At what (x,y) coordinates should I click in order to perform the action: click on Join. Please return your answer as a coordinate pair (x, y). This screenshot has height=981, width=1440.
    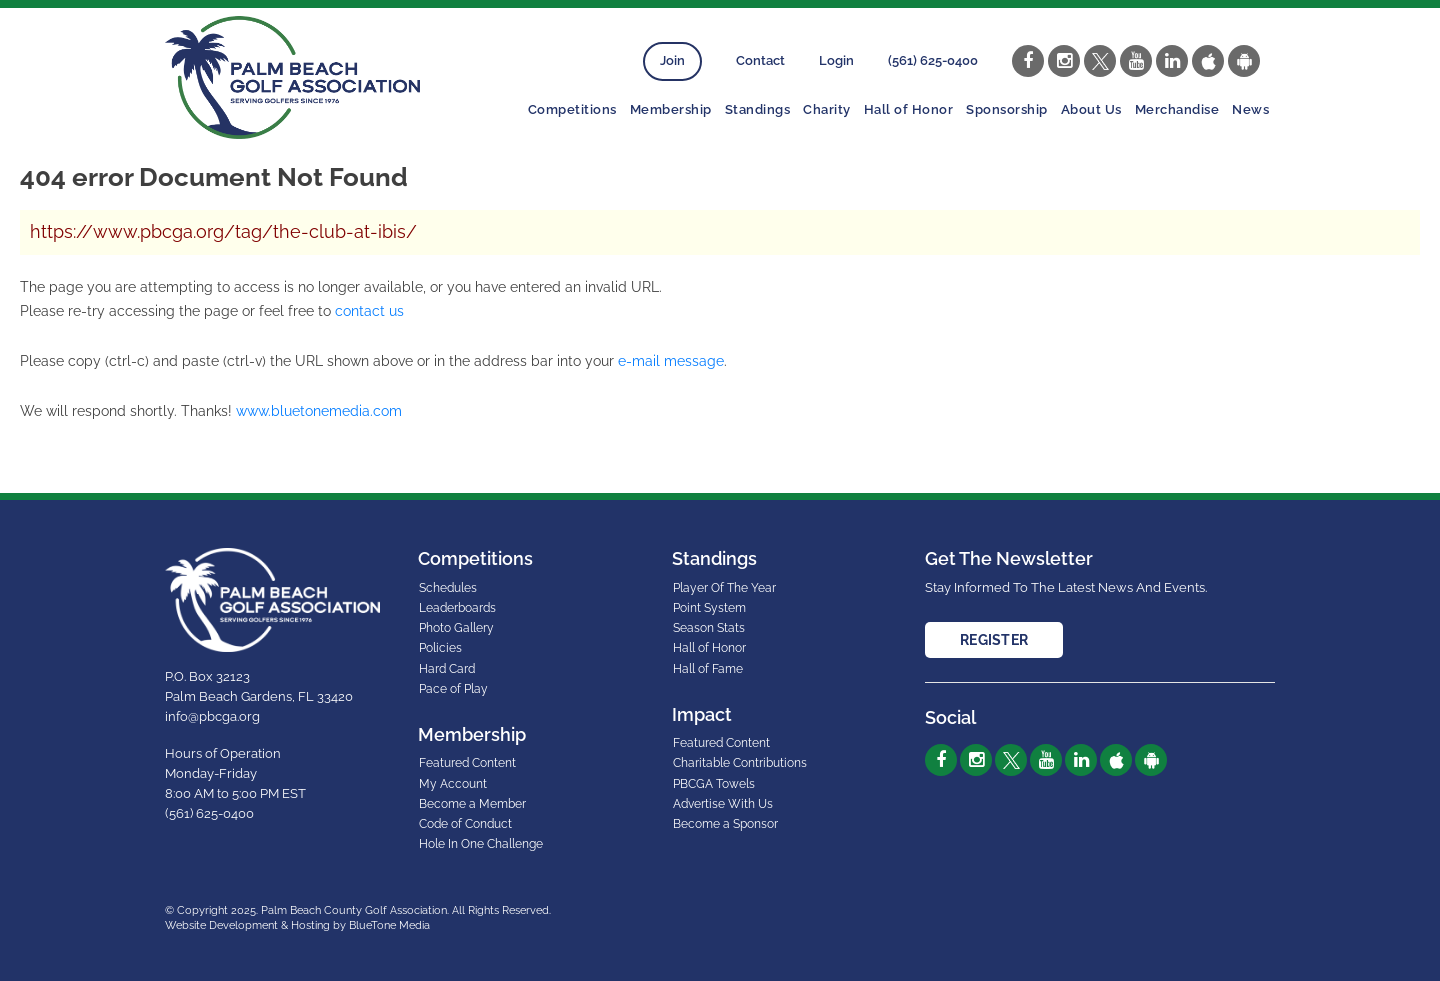
    Looking at the image, I should click on (672, 60).